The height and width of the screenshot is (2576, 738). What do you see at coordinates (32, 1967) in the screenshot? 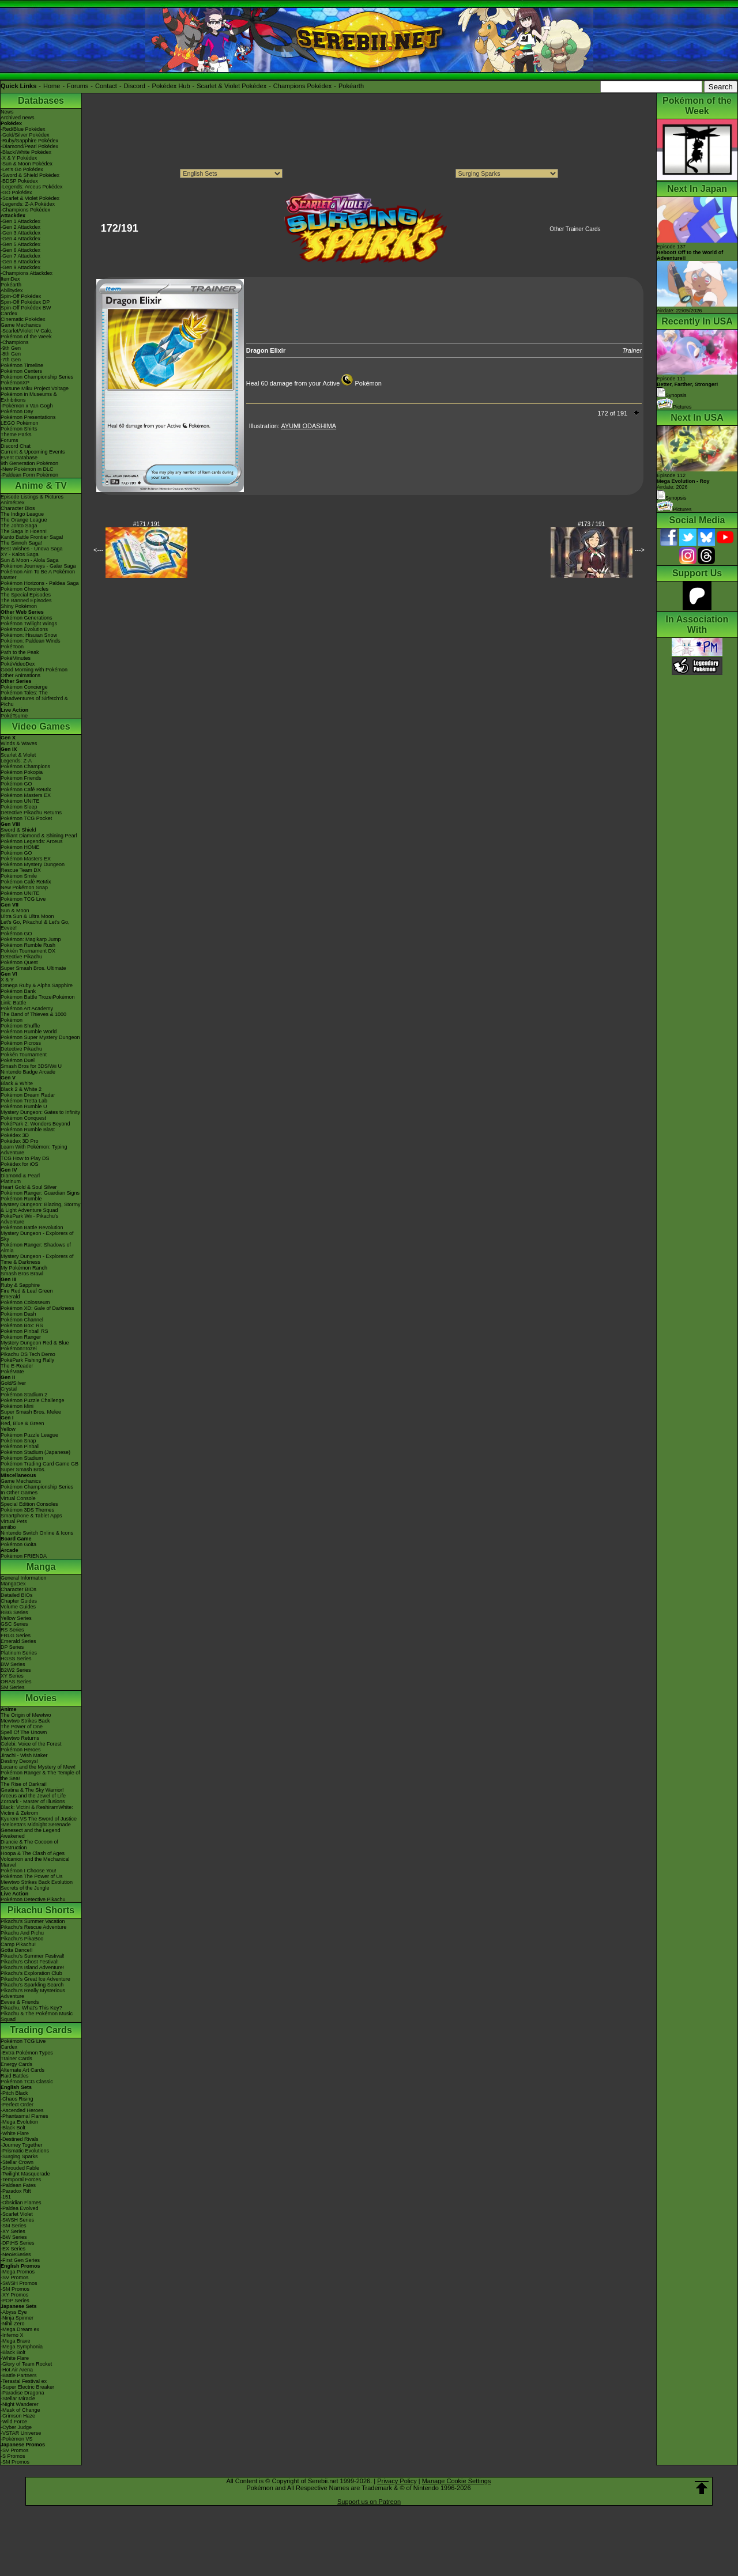
I see `Pikachu's Island Adventure!` at bounding box center [32, 1967].